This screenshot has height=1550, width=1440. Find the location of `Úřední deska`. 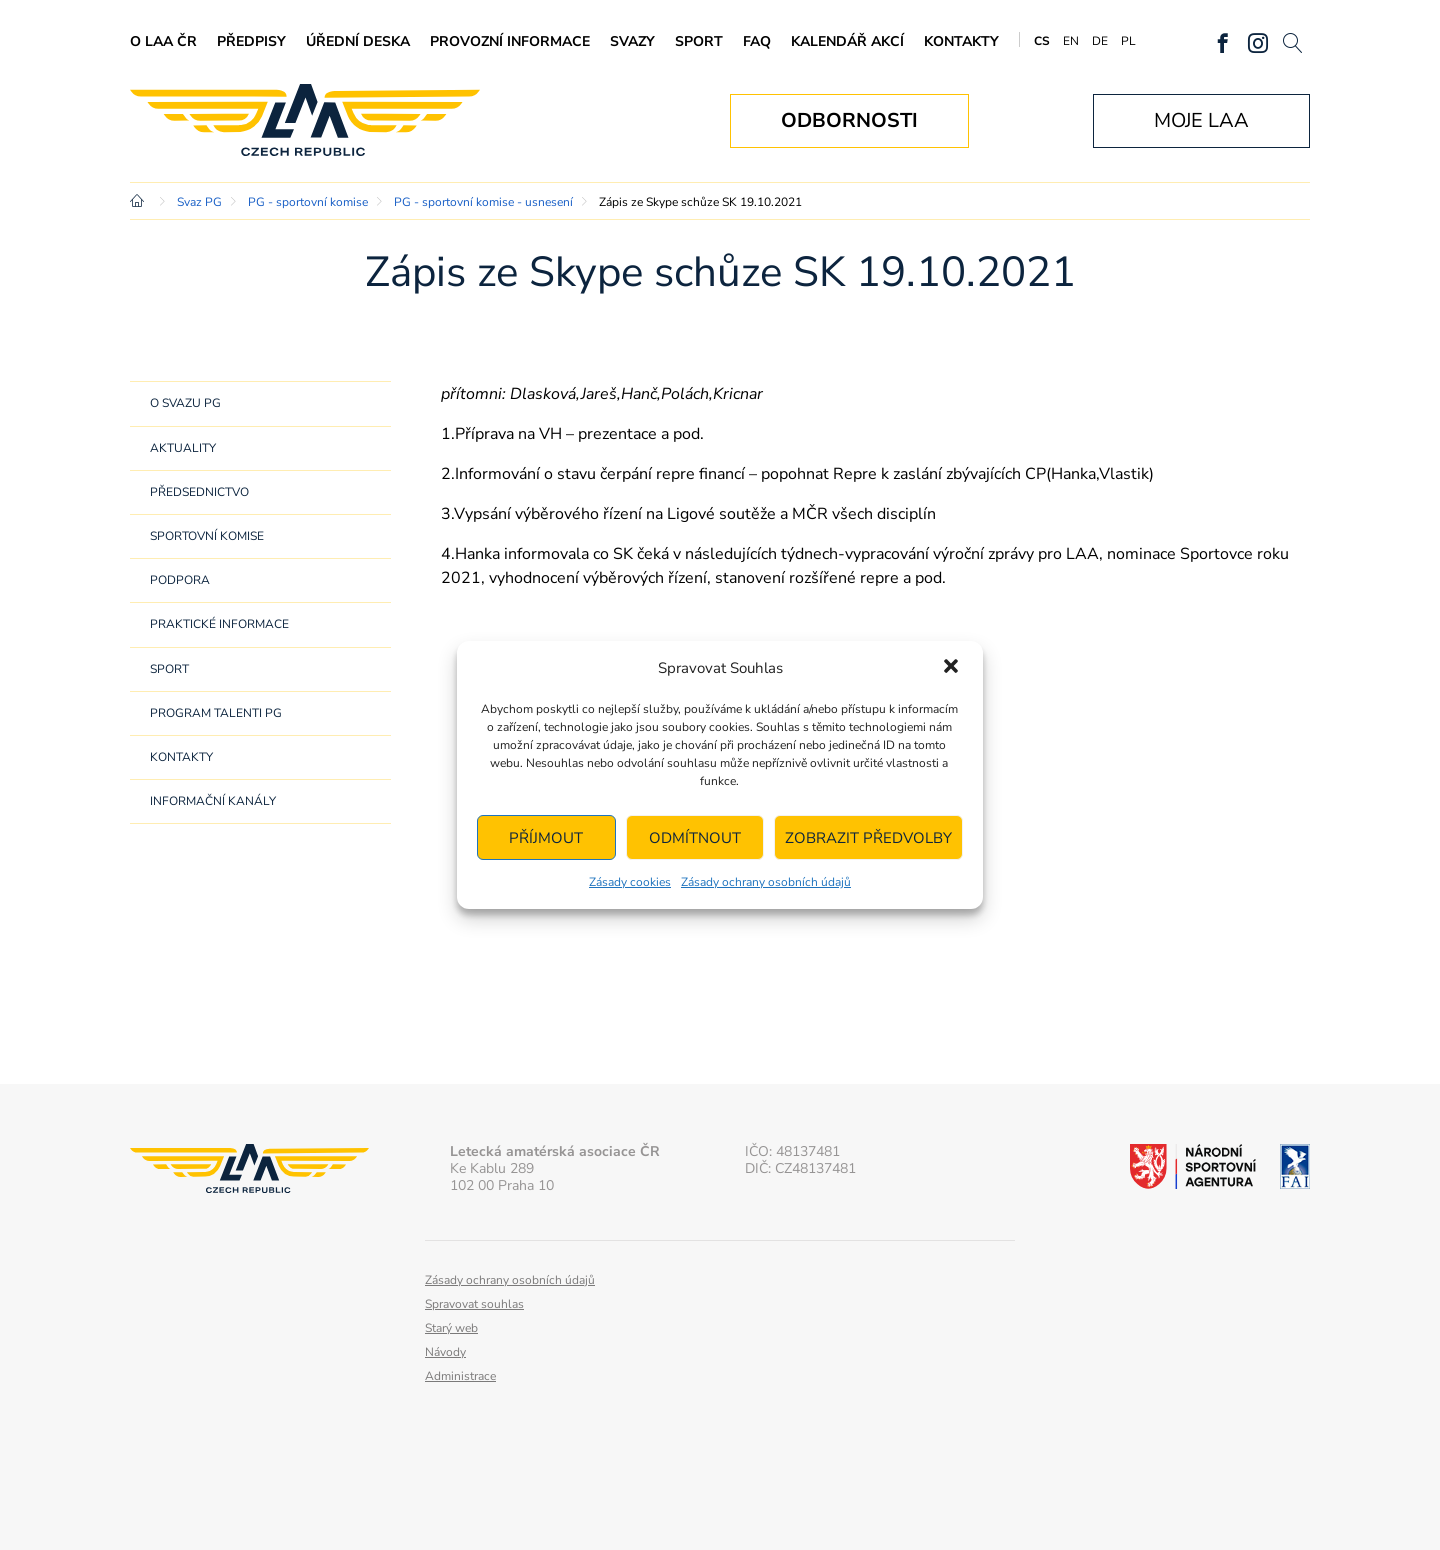

Úřední deska is located at coordinates (358, 41).